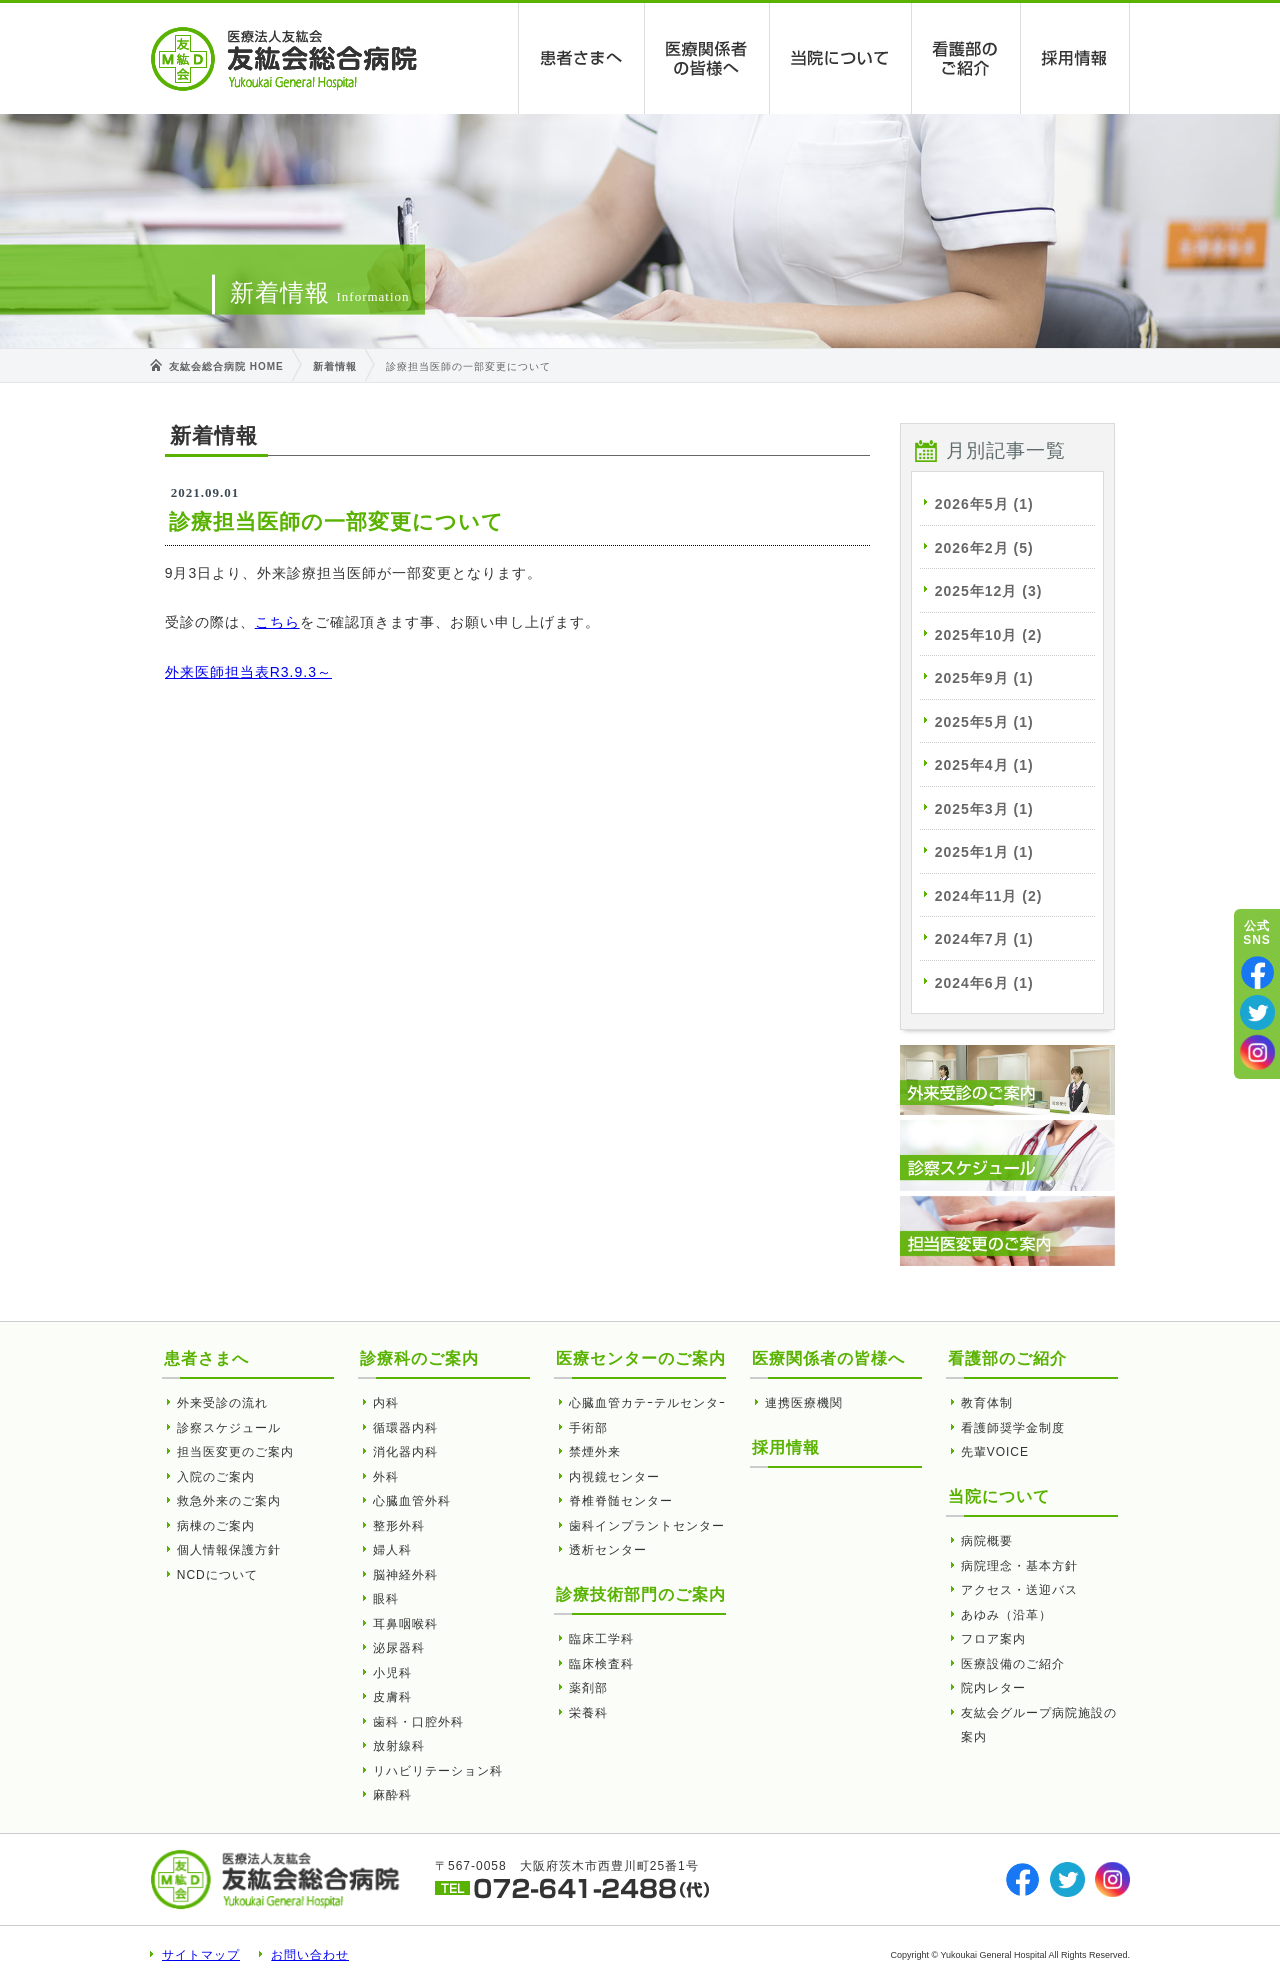 This screenshot has height=1988, width=1280. I want to click on 心臓血管カテｰテルセンタｰ, so click(647, 1403).